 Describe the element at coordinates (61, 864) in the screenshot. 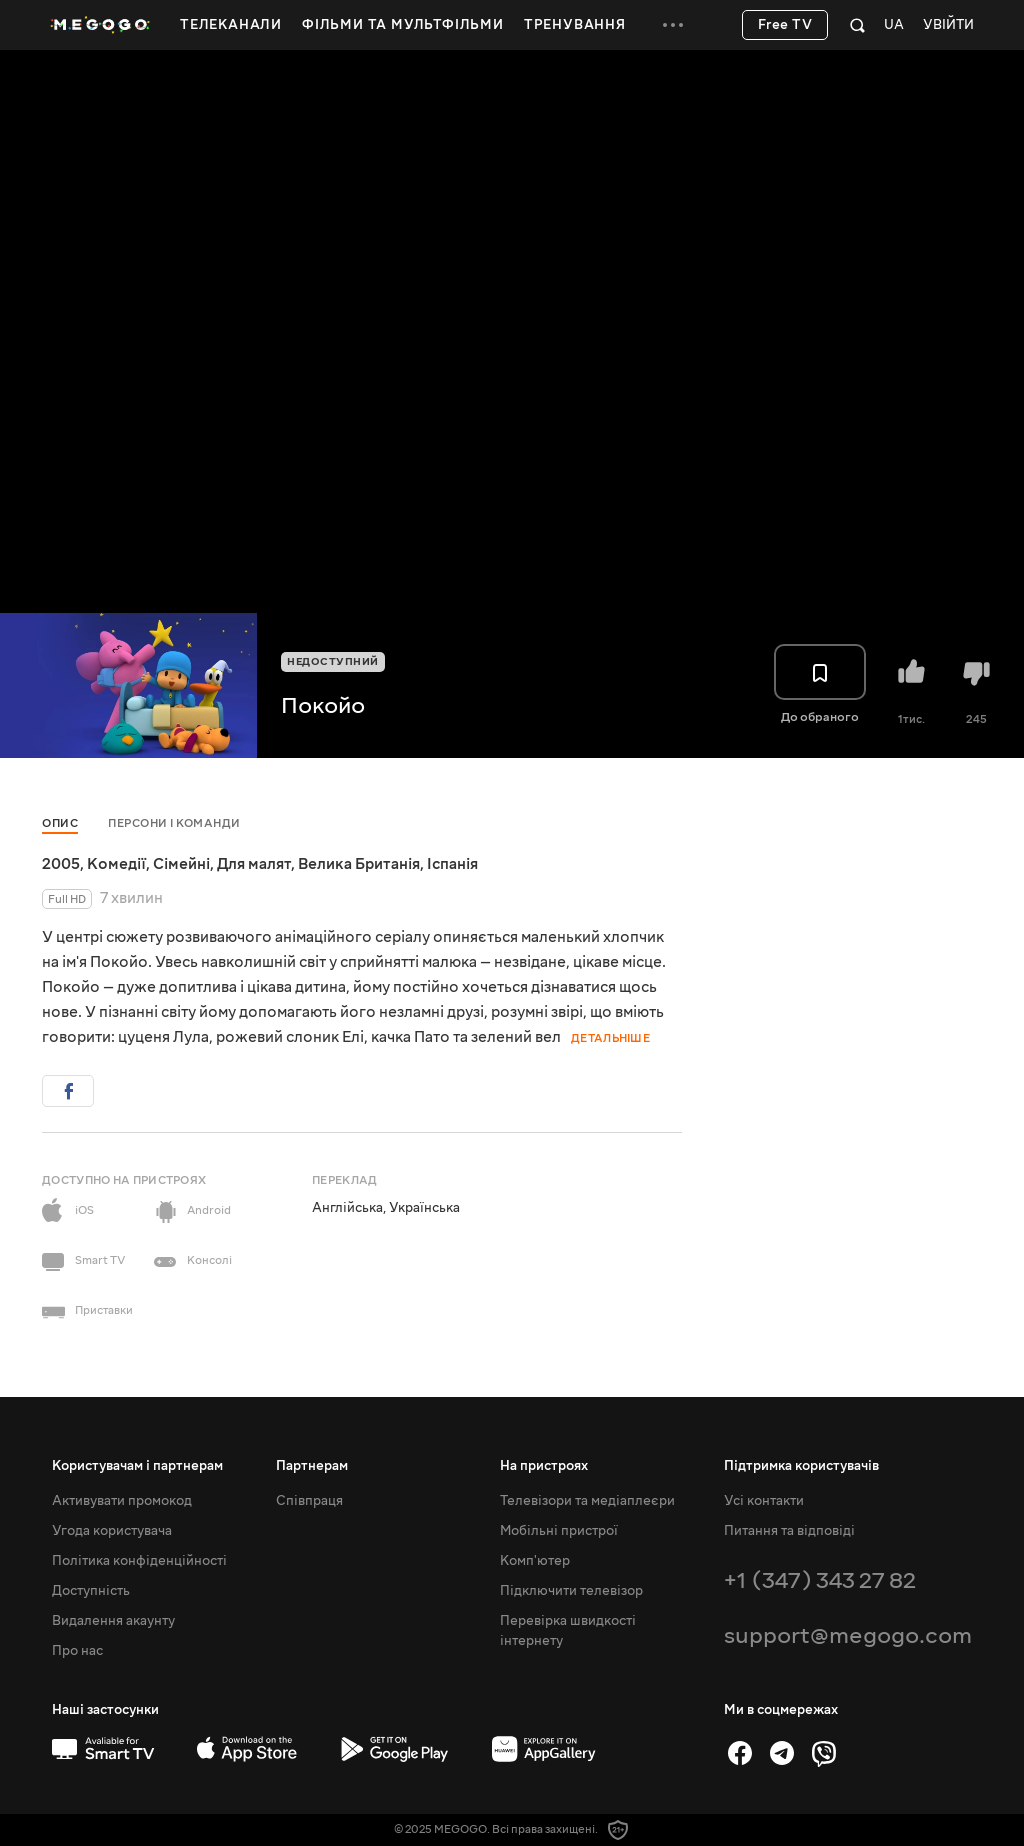

I see `2005` at that location.